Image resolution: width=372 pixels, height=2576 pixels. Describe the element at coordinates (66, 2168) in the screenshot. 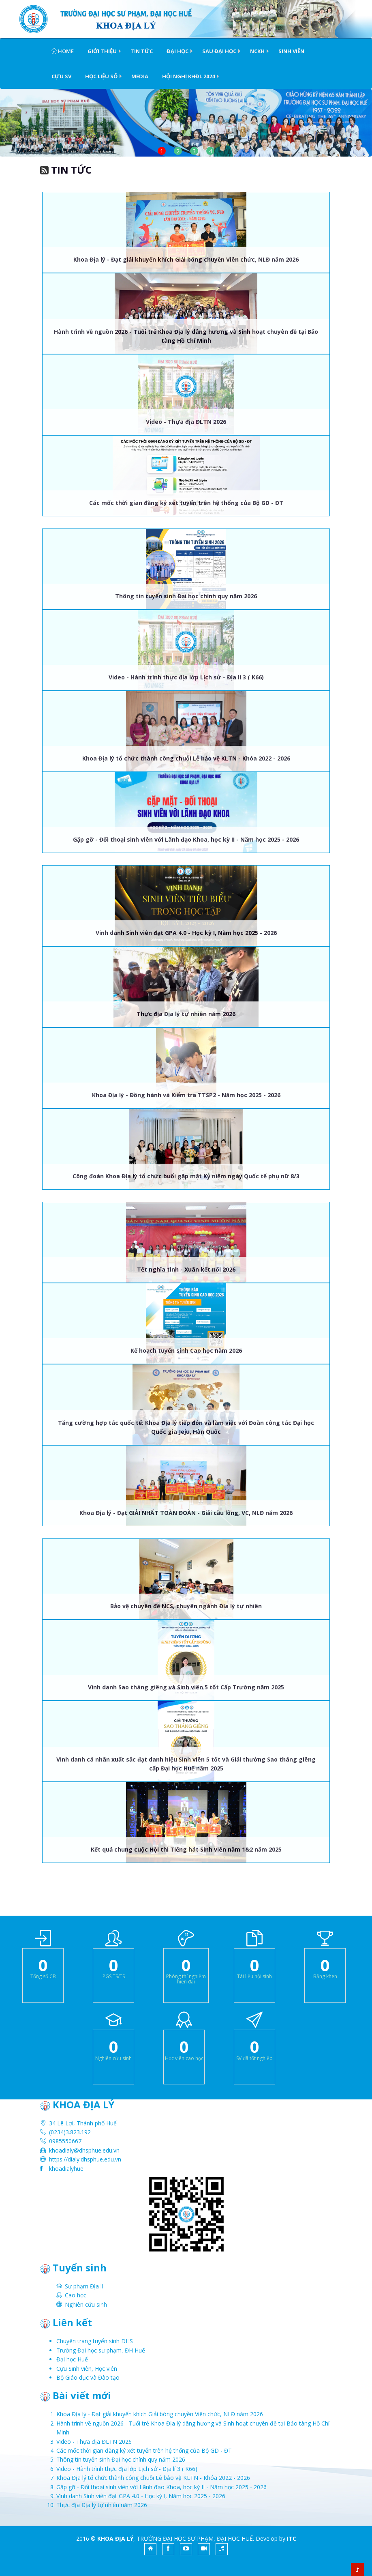

I see `khoadialyhue` at that location.